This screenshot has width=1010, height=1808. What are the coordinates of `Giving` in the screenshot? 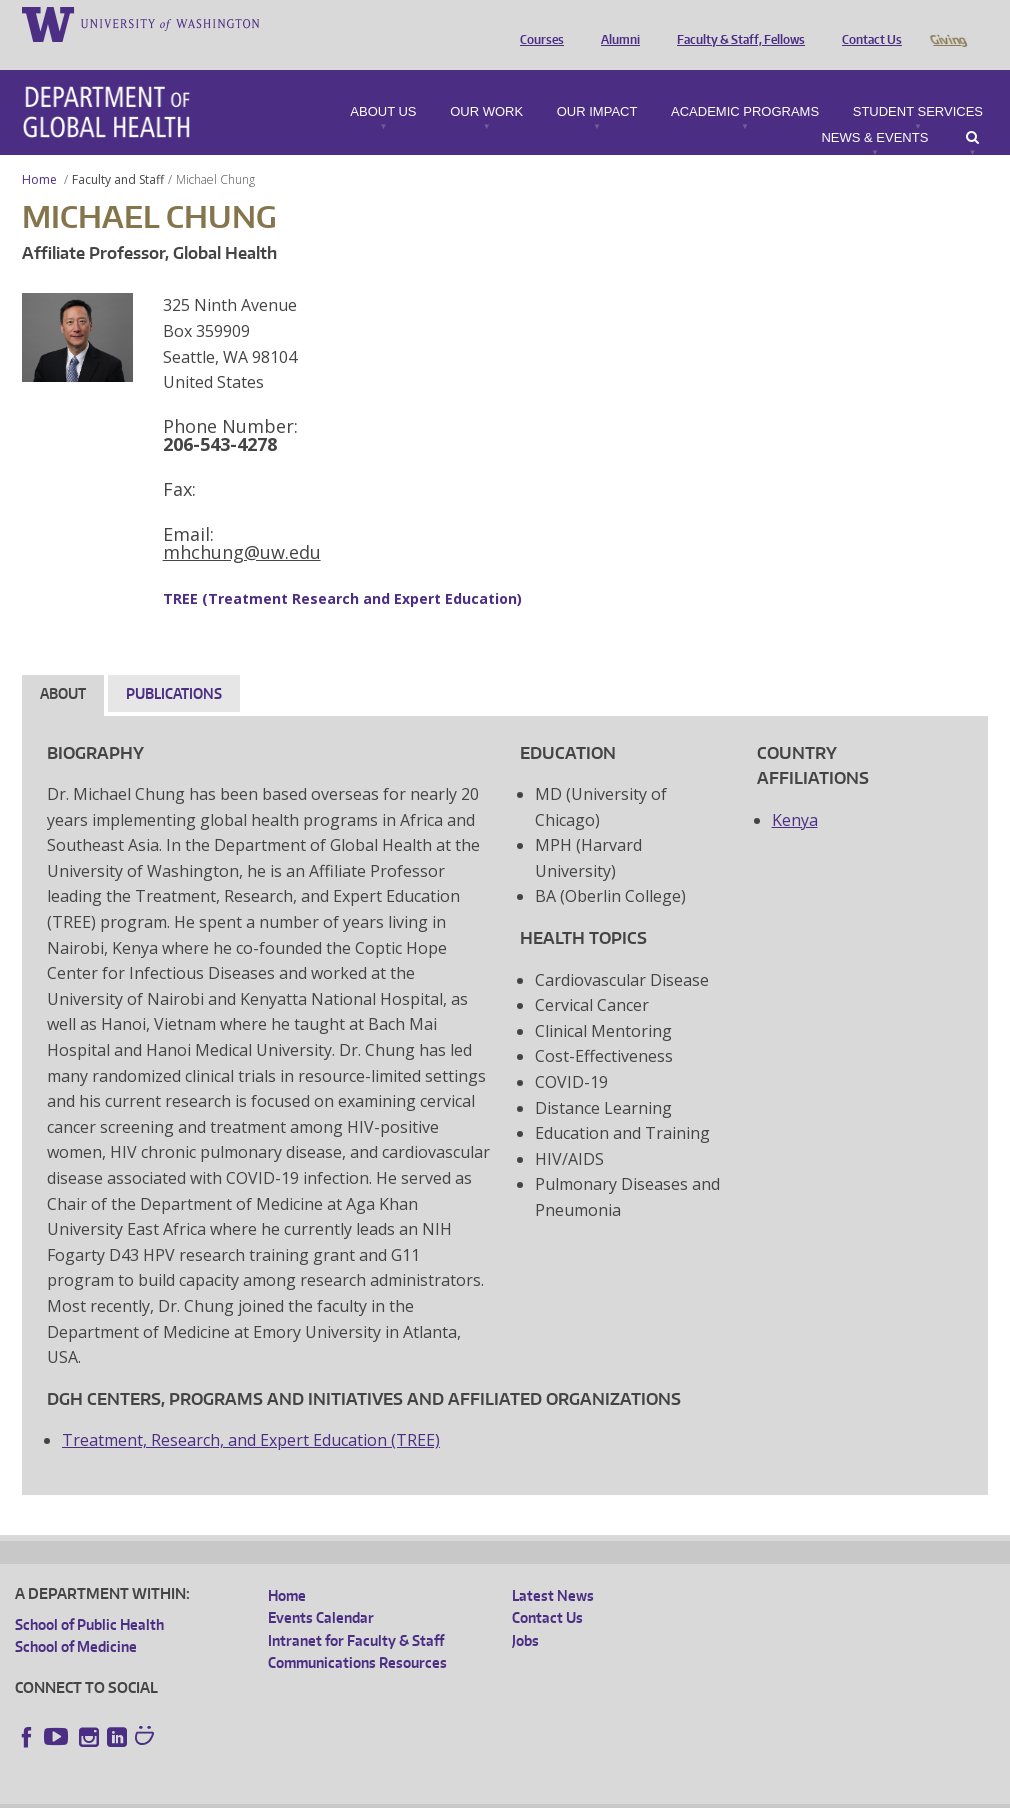 It's located at (947, 23).